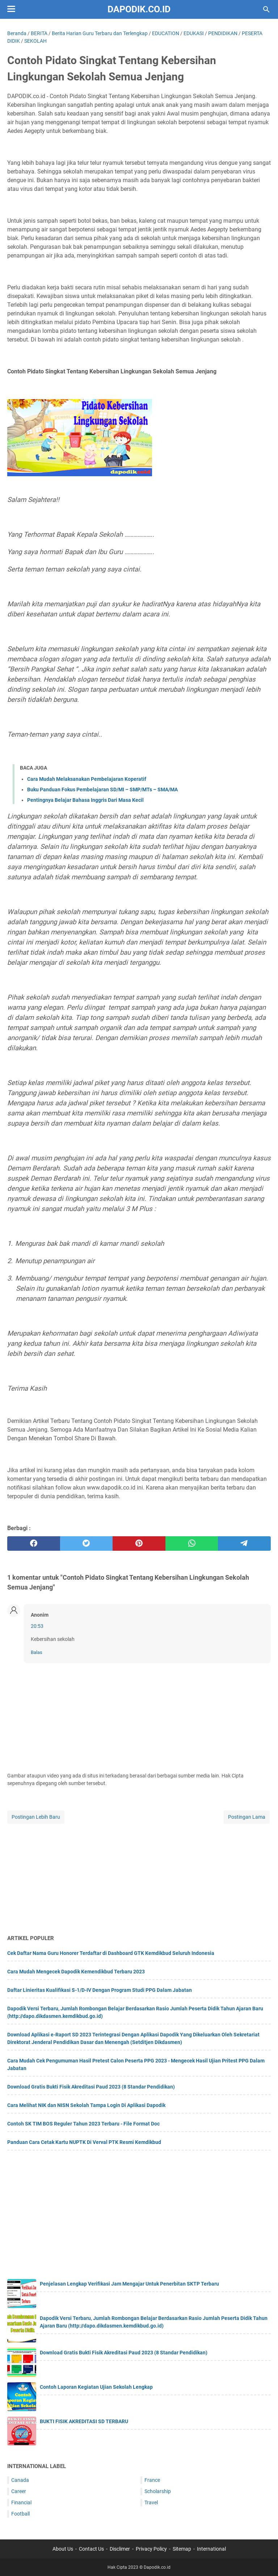 The width and height of the screenshot is (278, 2576). Describe the element at coordinates (18, 2491) in the screenshot. I see `Career` at that location.